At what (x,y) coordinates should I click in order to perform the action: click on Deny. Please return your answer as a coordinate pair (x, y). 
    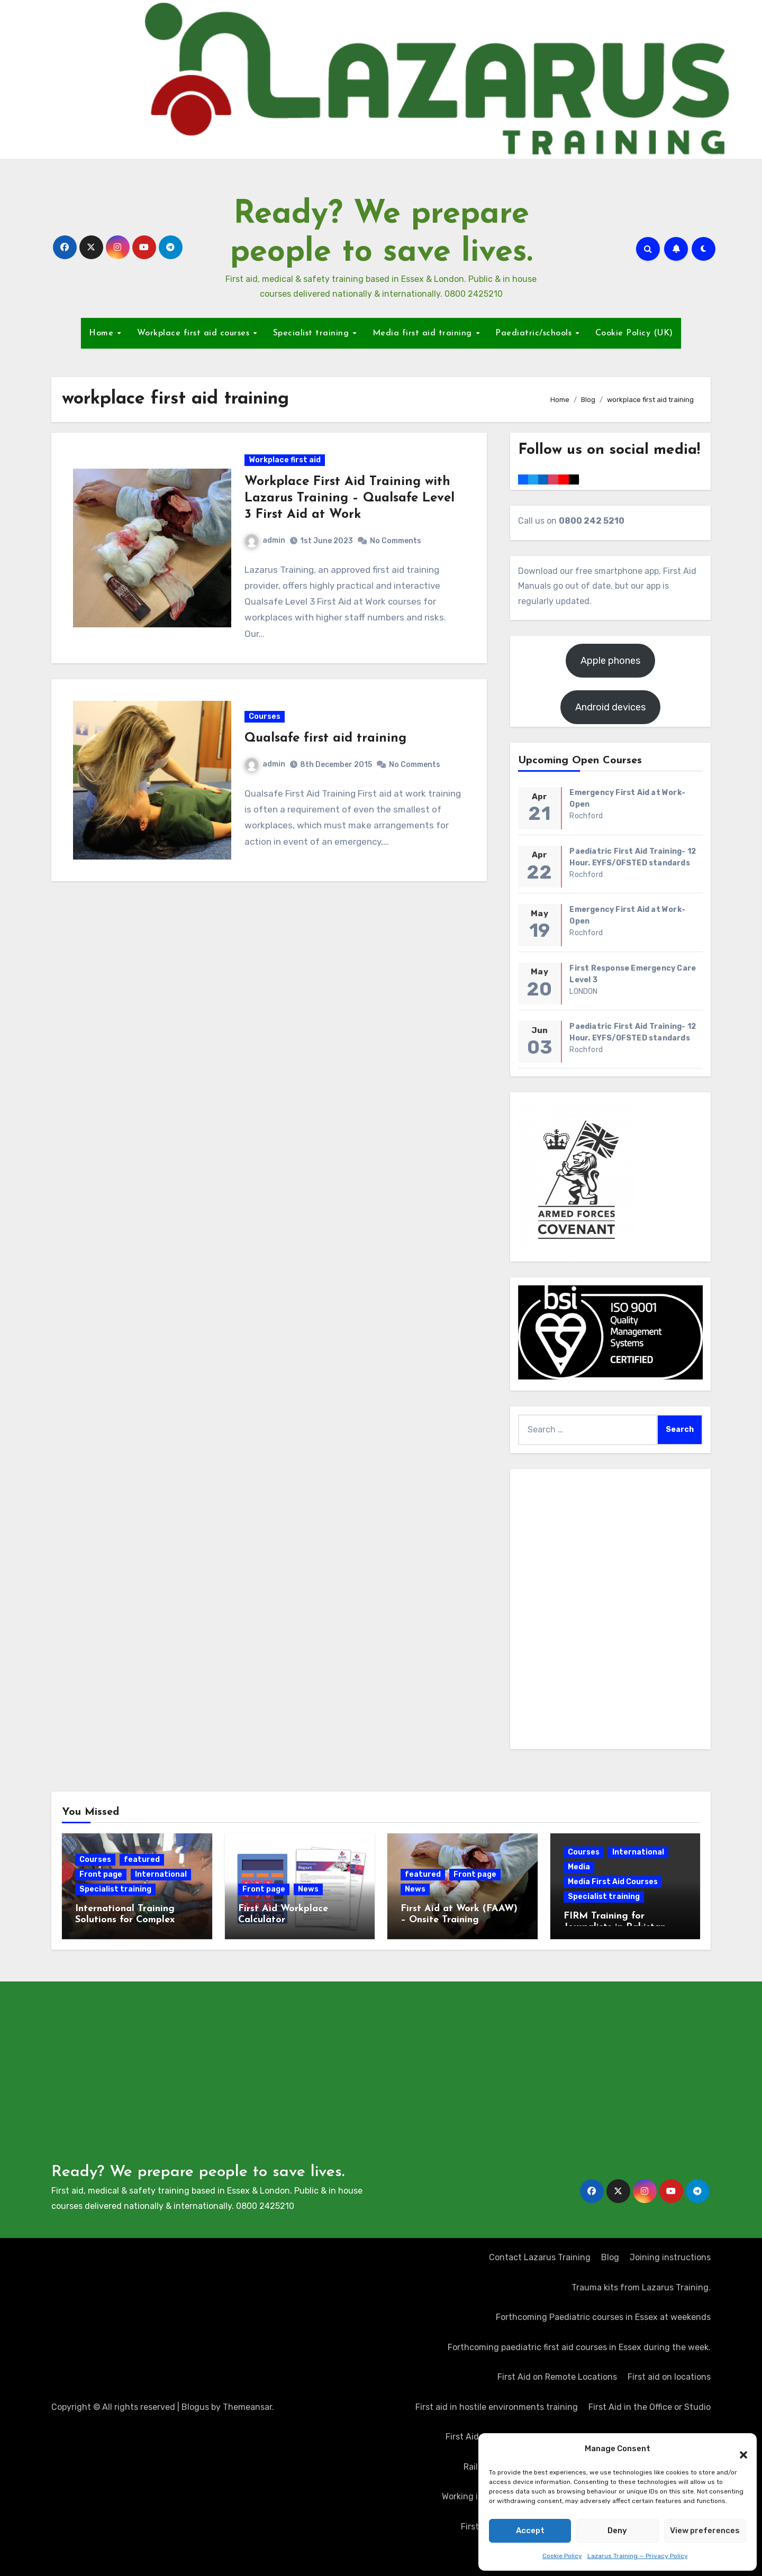
    Looking at the image, I should click on (617, 2530).